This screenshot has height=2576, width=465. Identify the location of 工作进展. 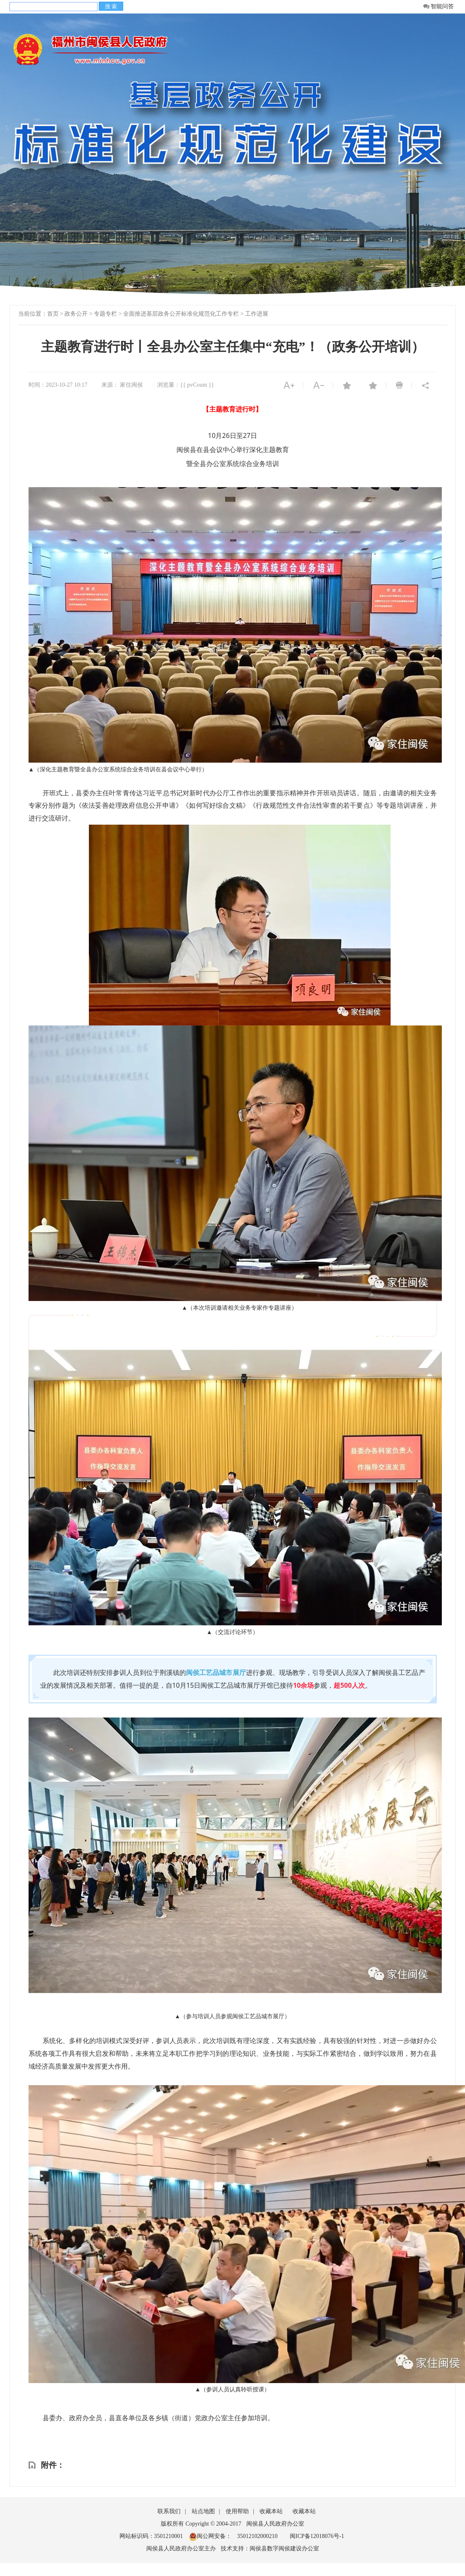
(256, 314).